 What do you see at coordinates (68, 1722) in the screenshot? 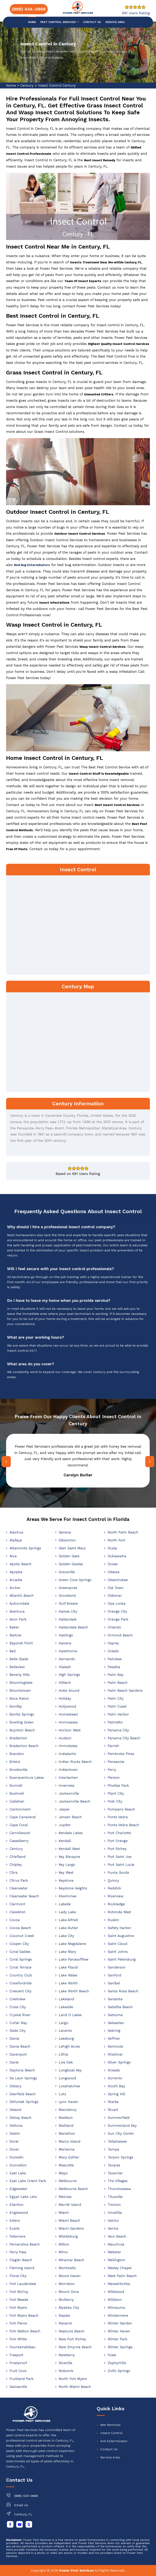
I see `Homosassa` at bounding box center [68, 1722].